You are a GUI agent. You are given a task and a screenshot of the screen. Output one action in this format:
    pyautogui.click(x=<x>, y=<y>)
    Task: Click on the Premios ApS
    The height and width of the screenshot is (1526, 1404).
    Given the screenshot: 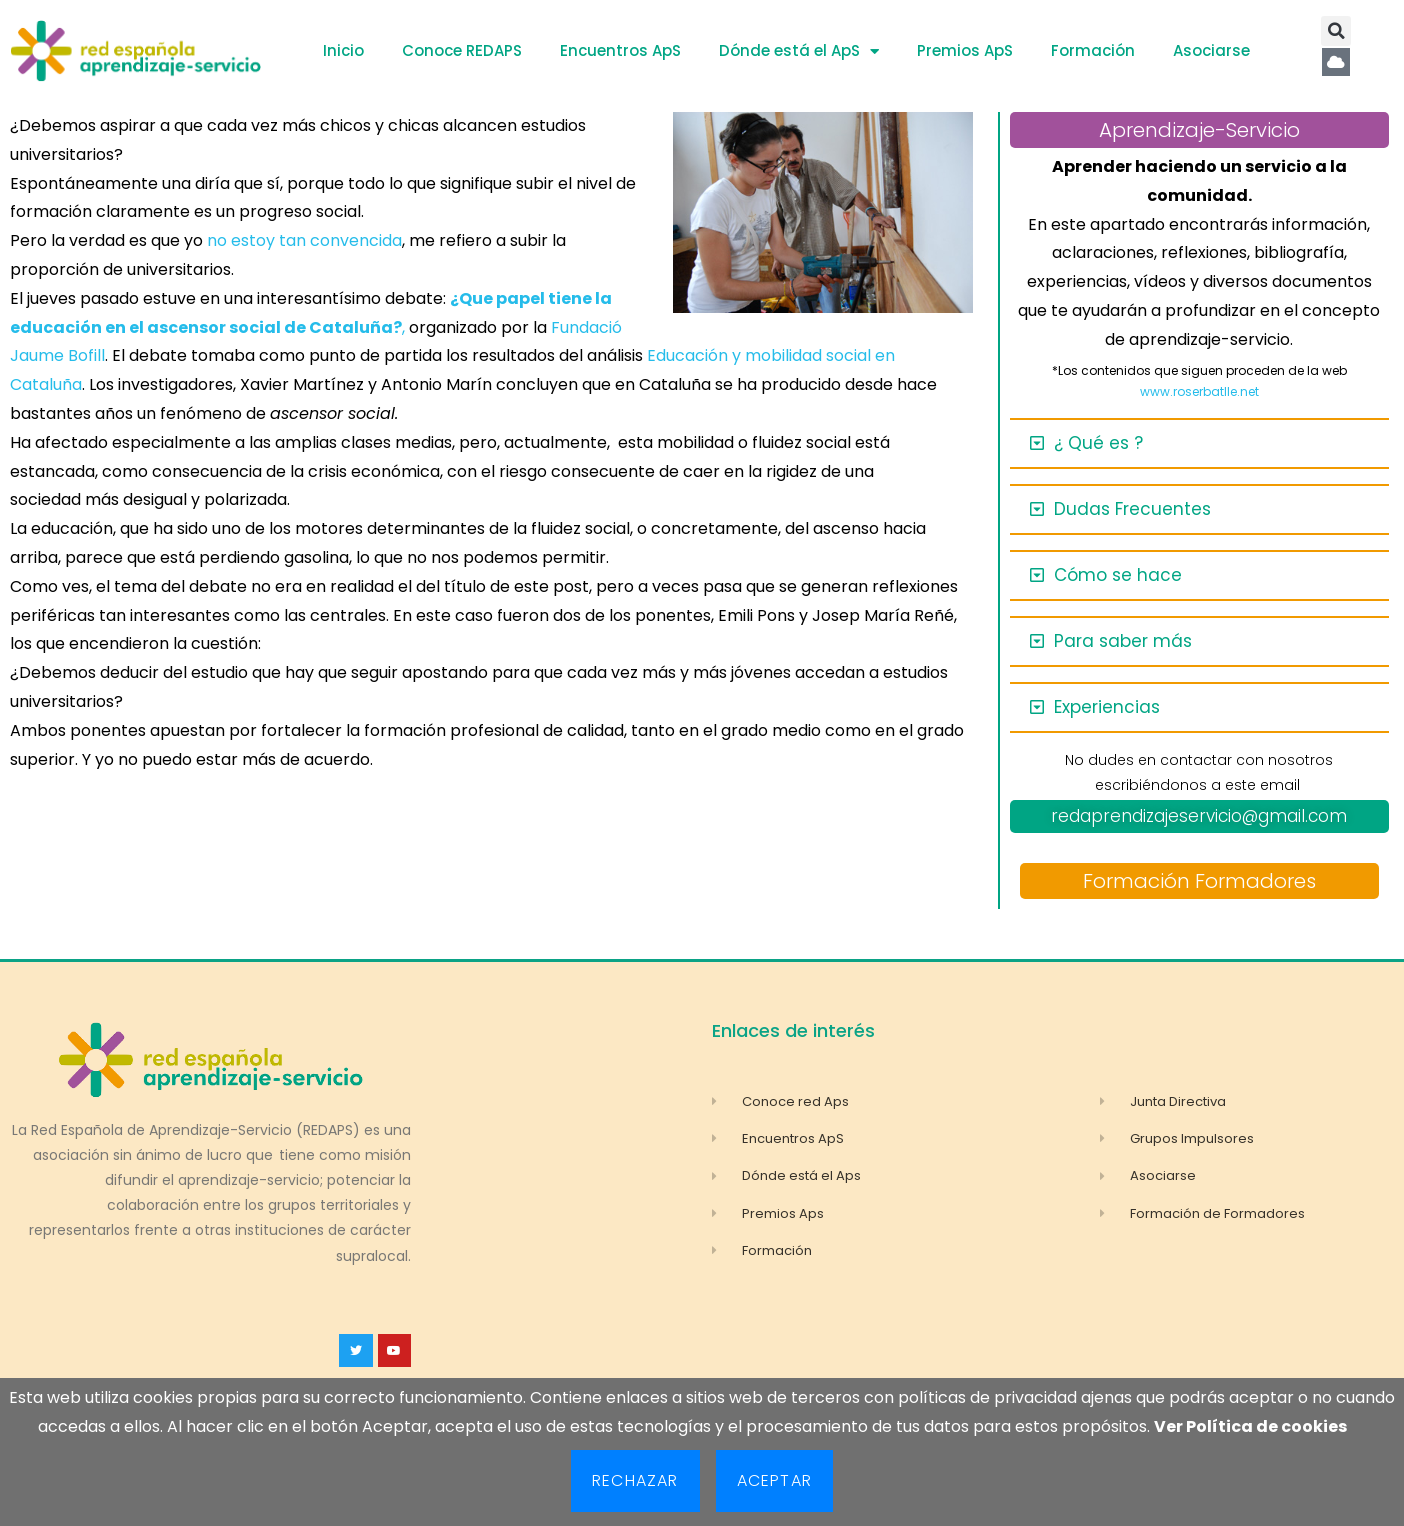 What is the action you would take?
    pyautogui.click(x=965, y=50)
    